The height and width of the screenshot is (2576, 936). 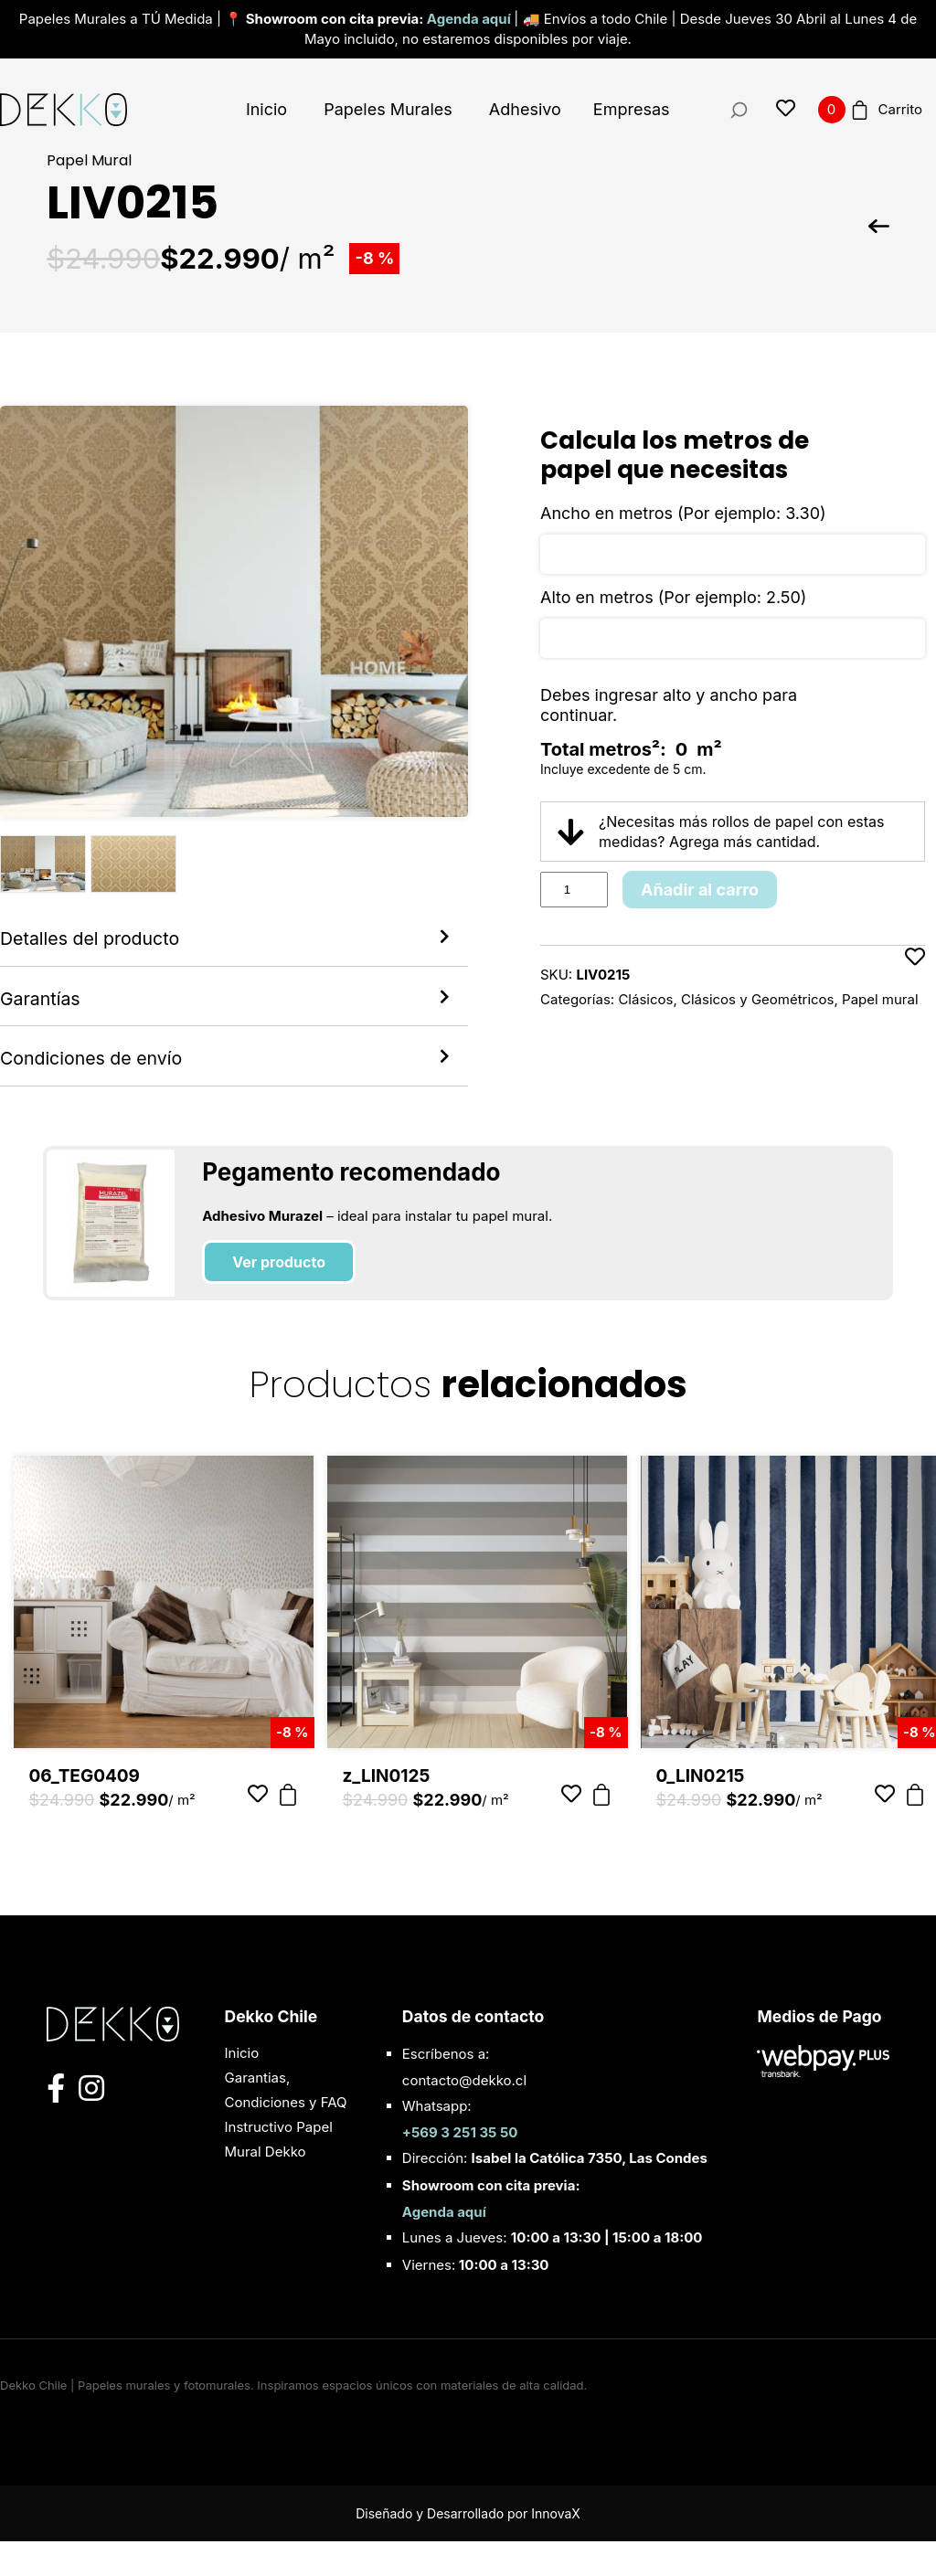 I want to click on Agenda aquí, so click(x=470, y=18).